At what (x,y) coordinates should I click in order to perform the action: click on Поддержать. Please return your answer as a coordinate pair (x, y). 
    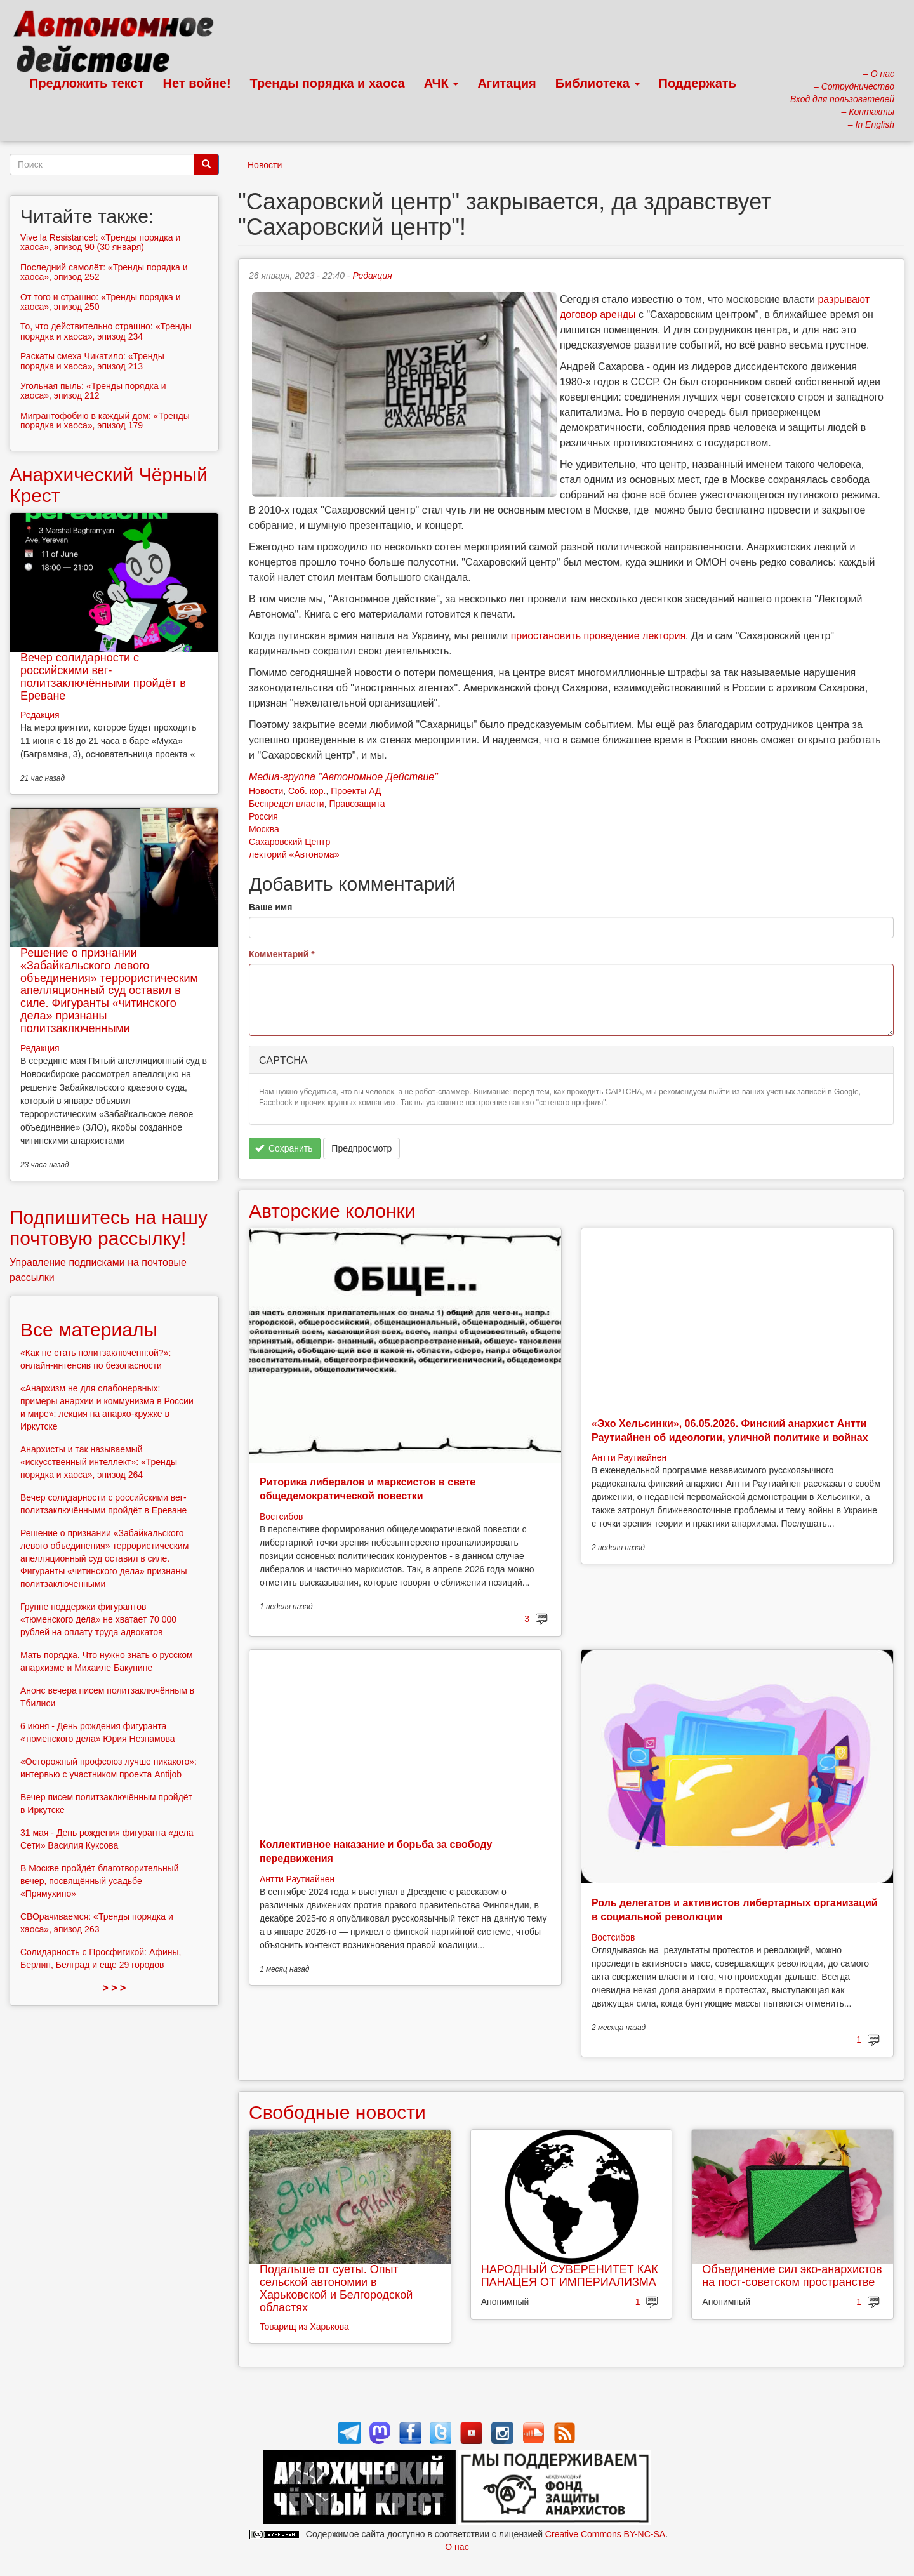
    Looking at the image, I should click on (697, 83).